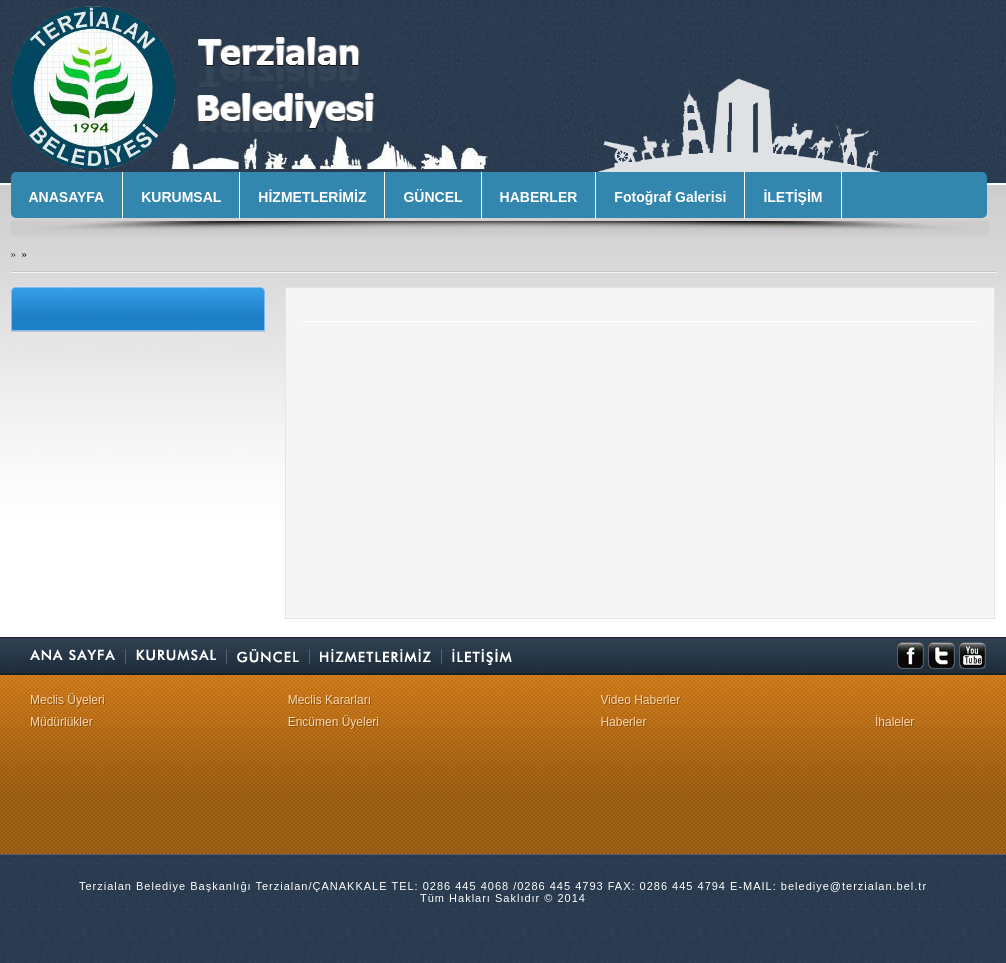  What do you see at coordinates (432, 197) in the screenshot?
I see `GÜNCEL` at bounding box center [432, 197].